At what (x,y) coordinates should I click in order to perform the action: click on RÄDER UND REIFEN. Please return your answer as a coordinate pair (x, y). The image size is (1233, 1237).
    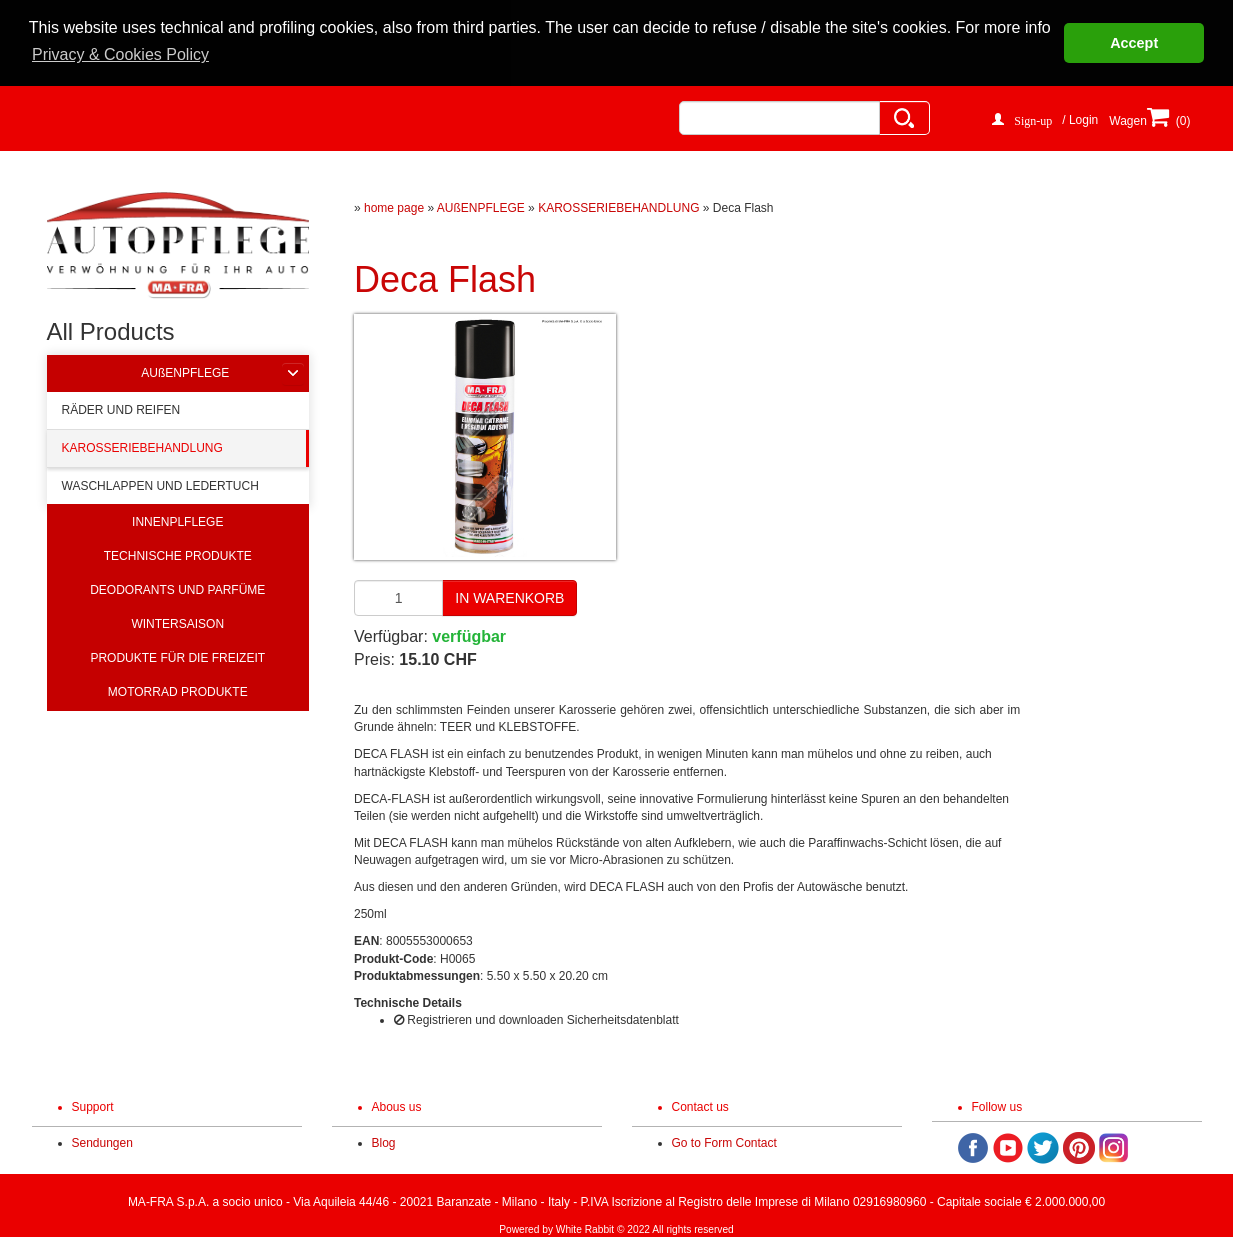
    Looking at the image, I should click on (121, 408).